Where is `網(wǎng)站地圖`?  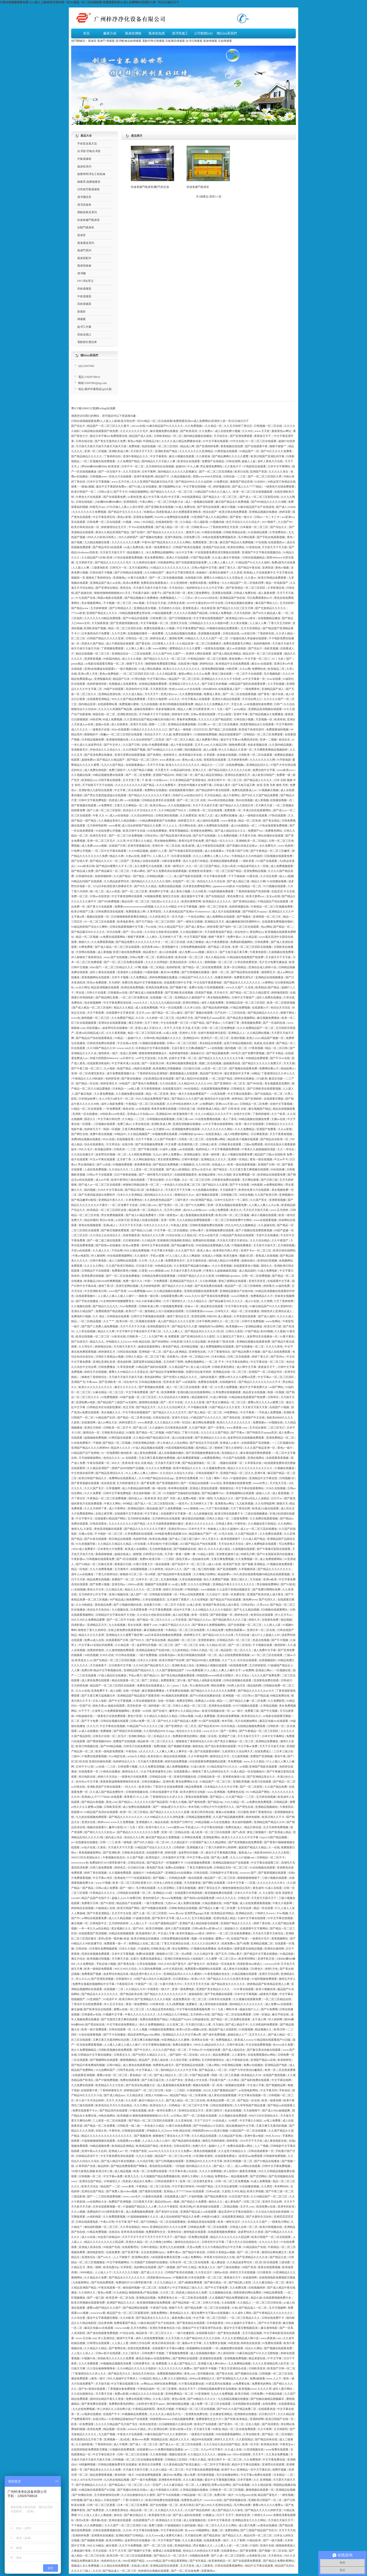 網(wǎng)站地圖 is located at coordinates (105, 408).